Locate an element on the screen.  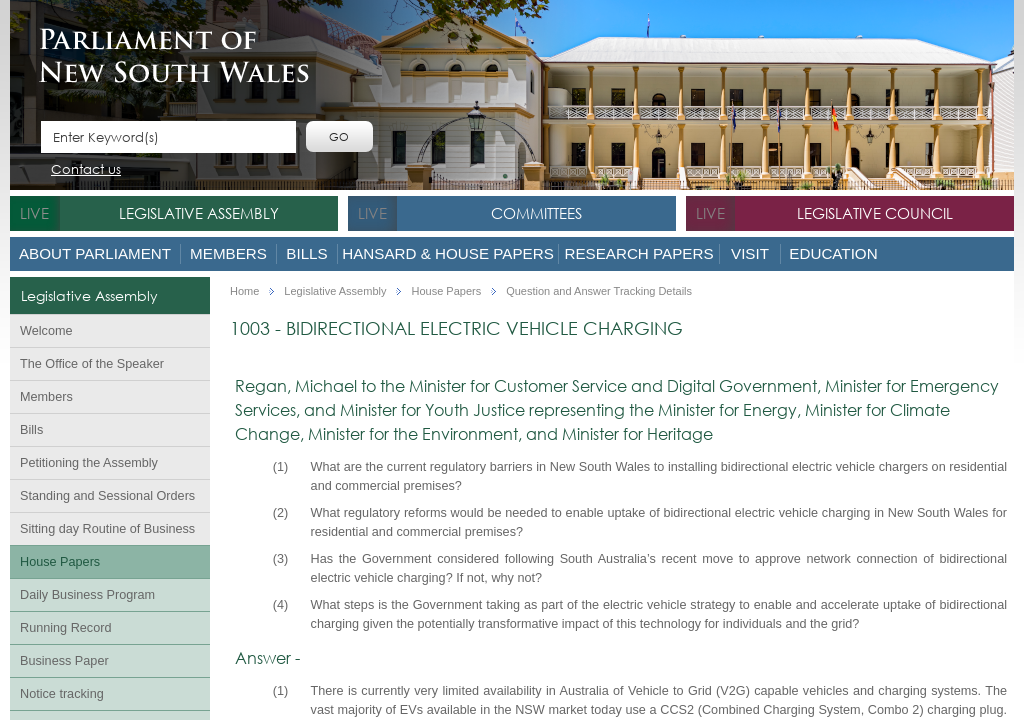
live is located at coordinates (34, 213).